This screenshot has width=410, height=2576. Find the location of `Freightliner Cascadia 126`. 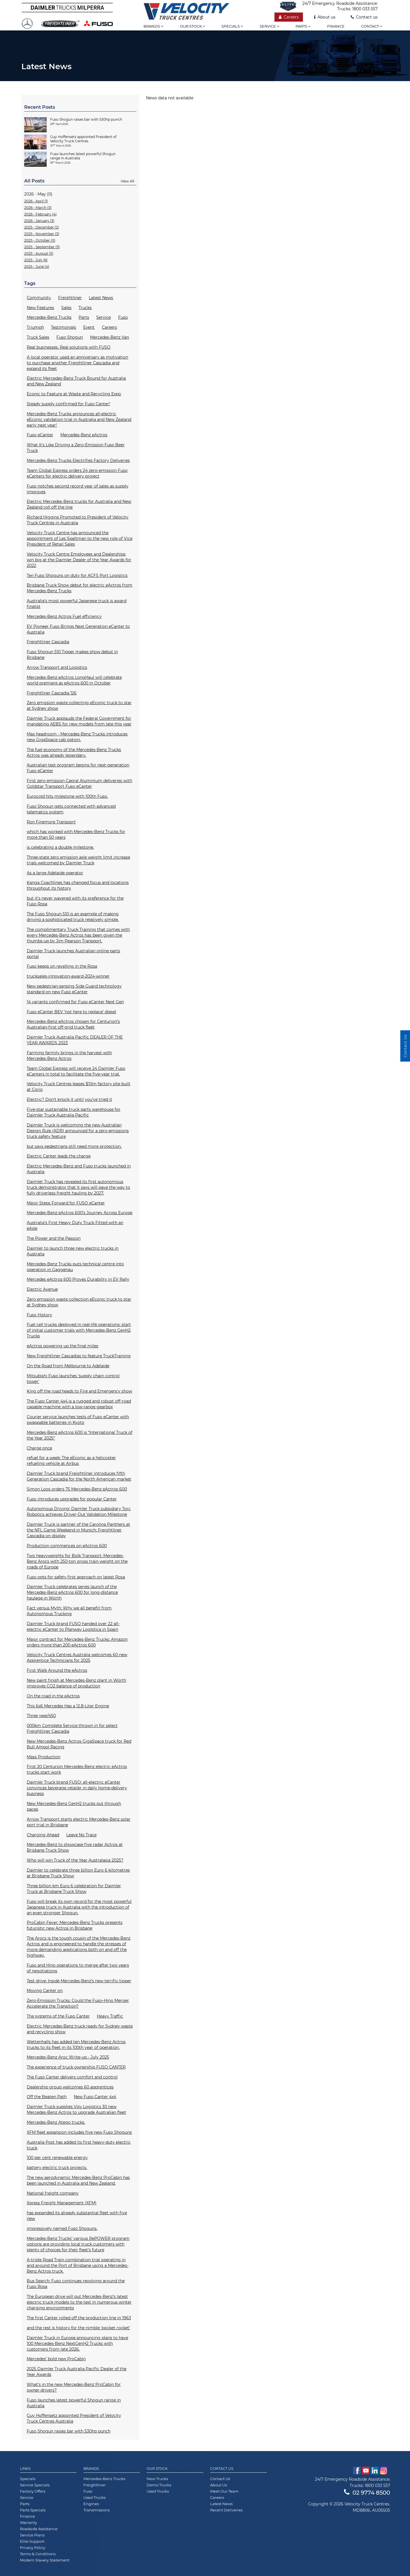

Freightliner Cascadia 126 is located at coordinates (52, 693).